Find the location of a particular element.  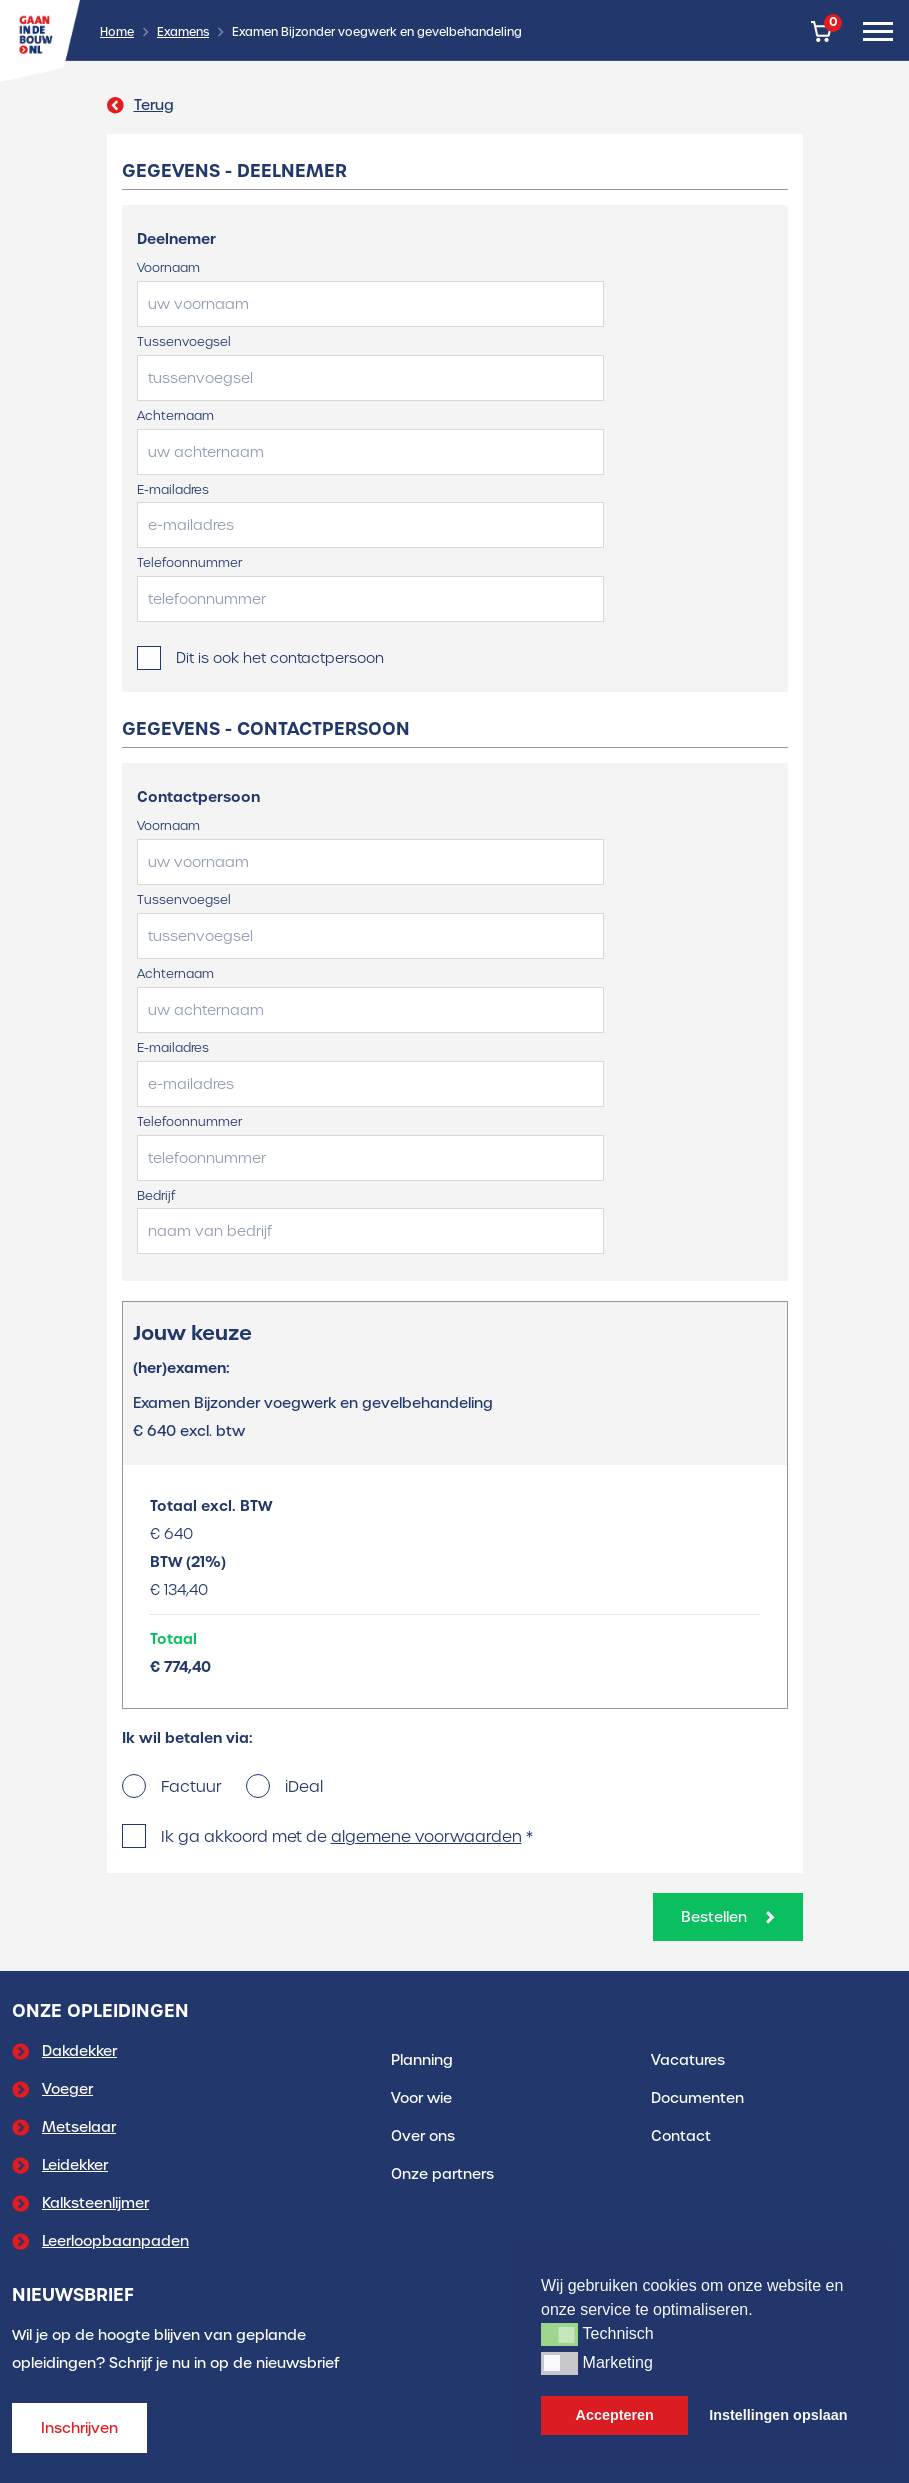

Voeger is located at coordinates (67, 2089).